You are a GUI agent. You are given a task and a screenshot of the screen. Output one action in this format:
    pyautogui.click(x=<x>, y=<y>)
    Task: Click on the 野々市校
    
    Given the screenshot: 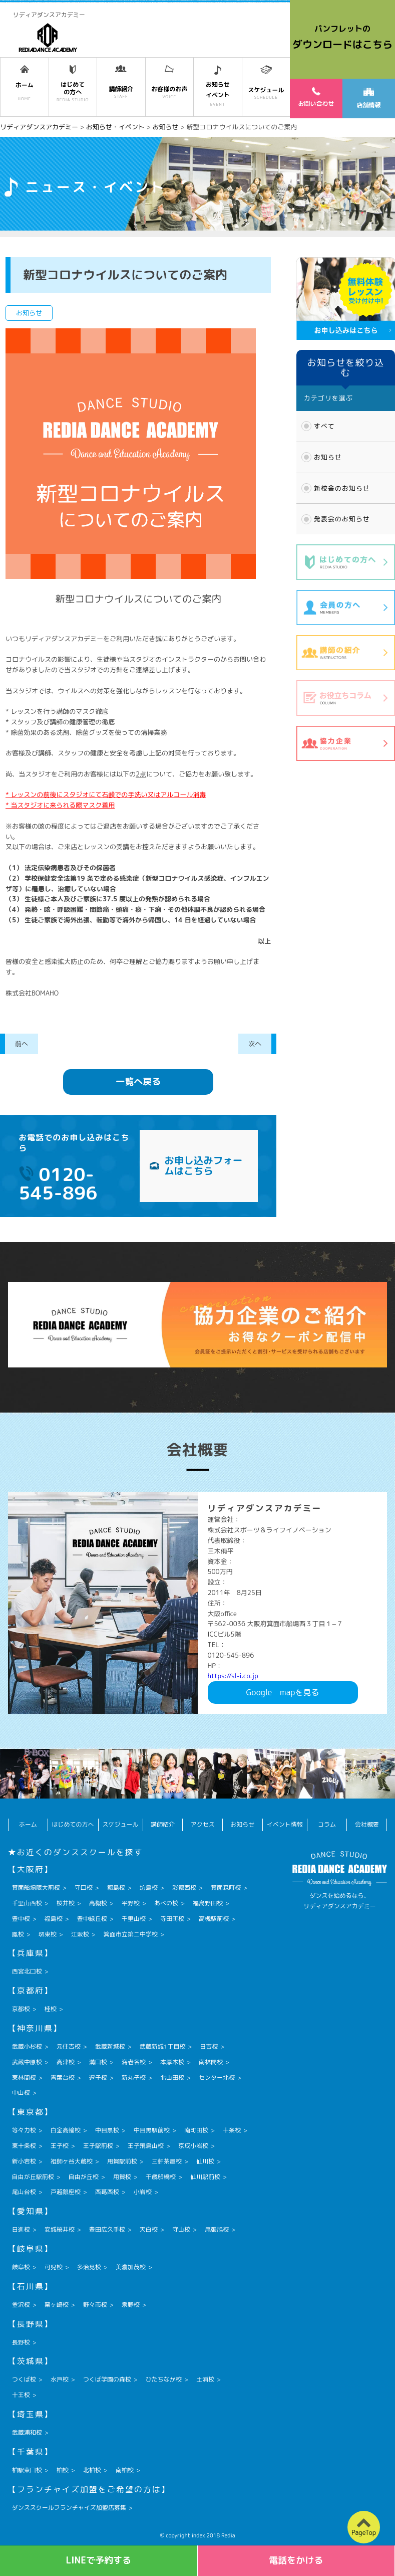 What is the action you would take?
    pyautogui.click(x=95, y=2304)
    